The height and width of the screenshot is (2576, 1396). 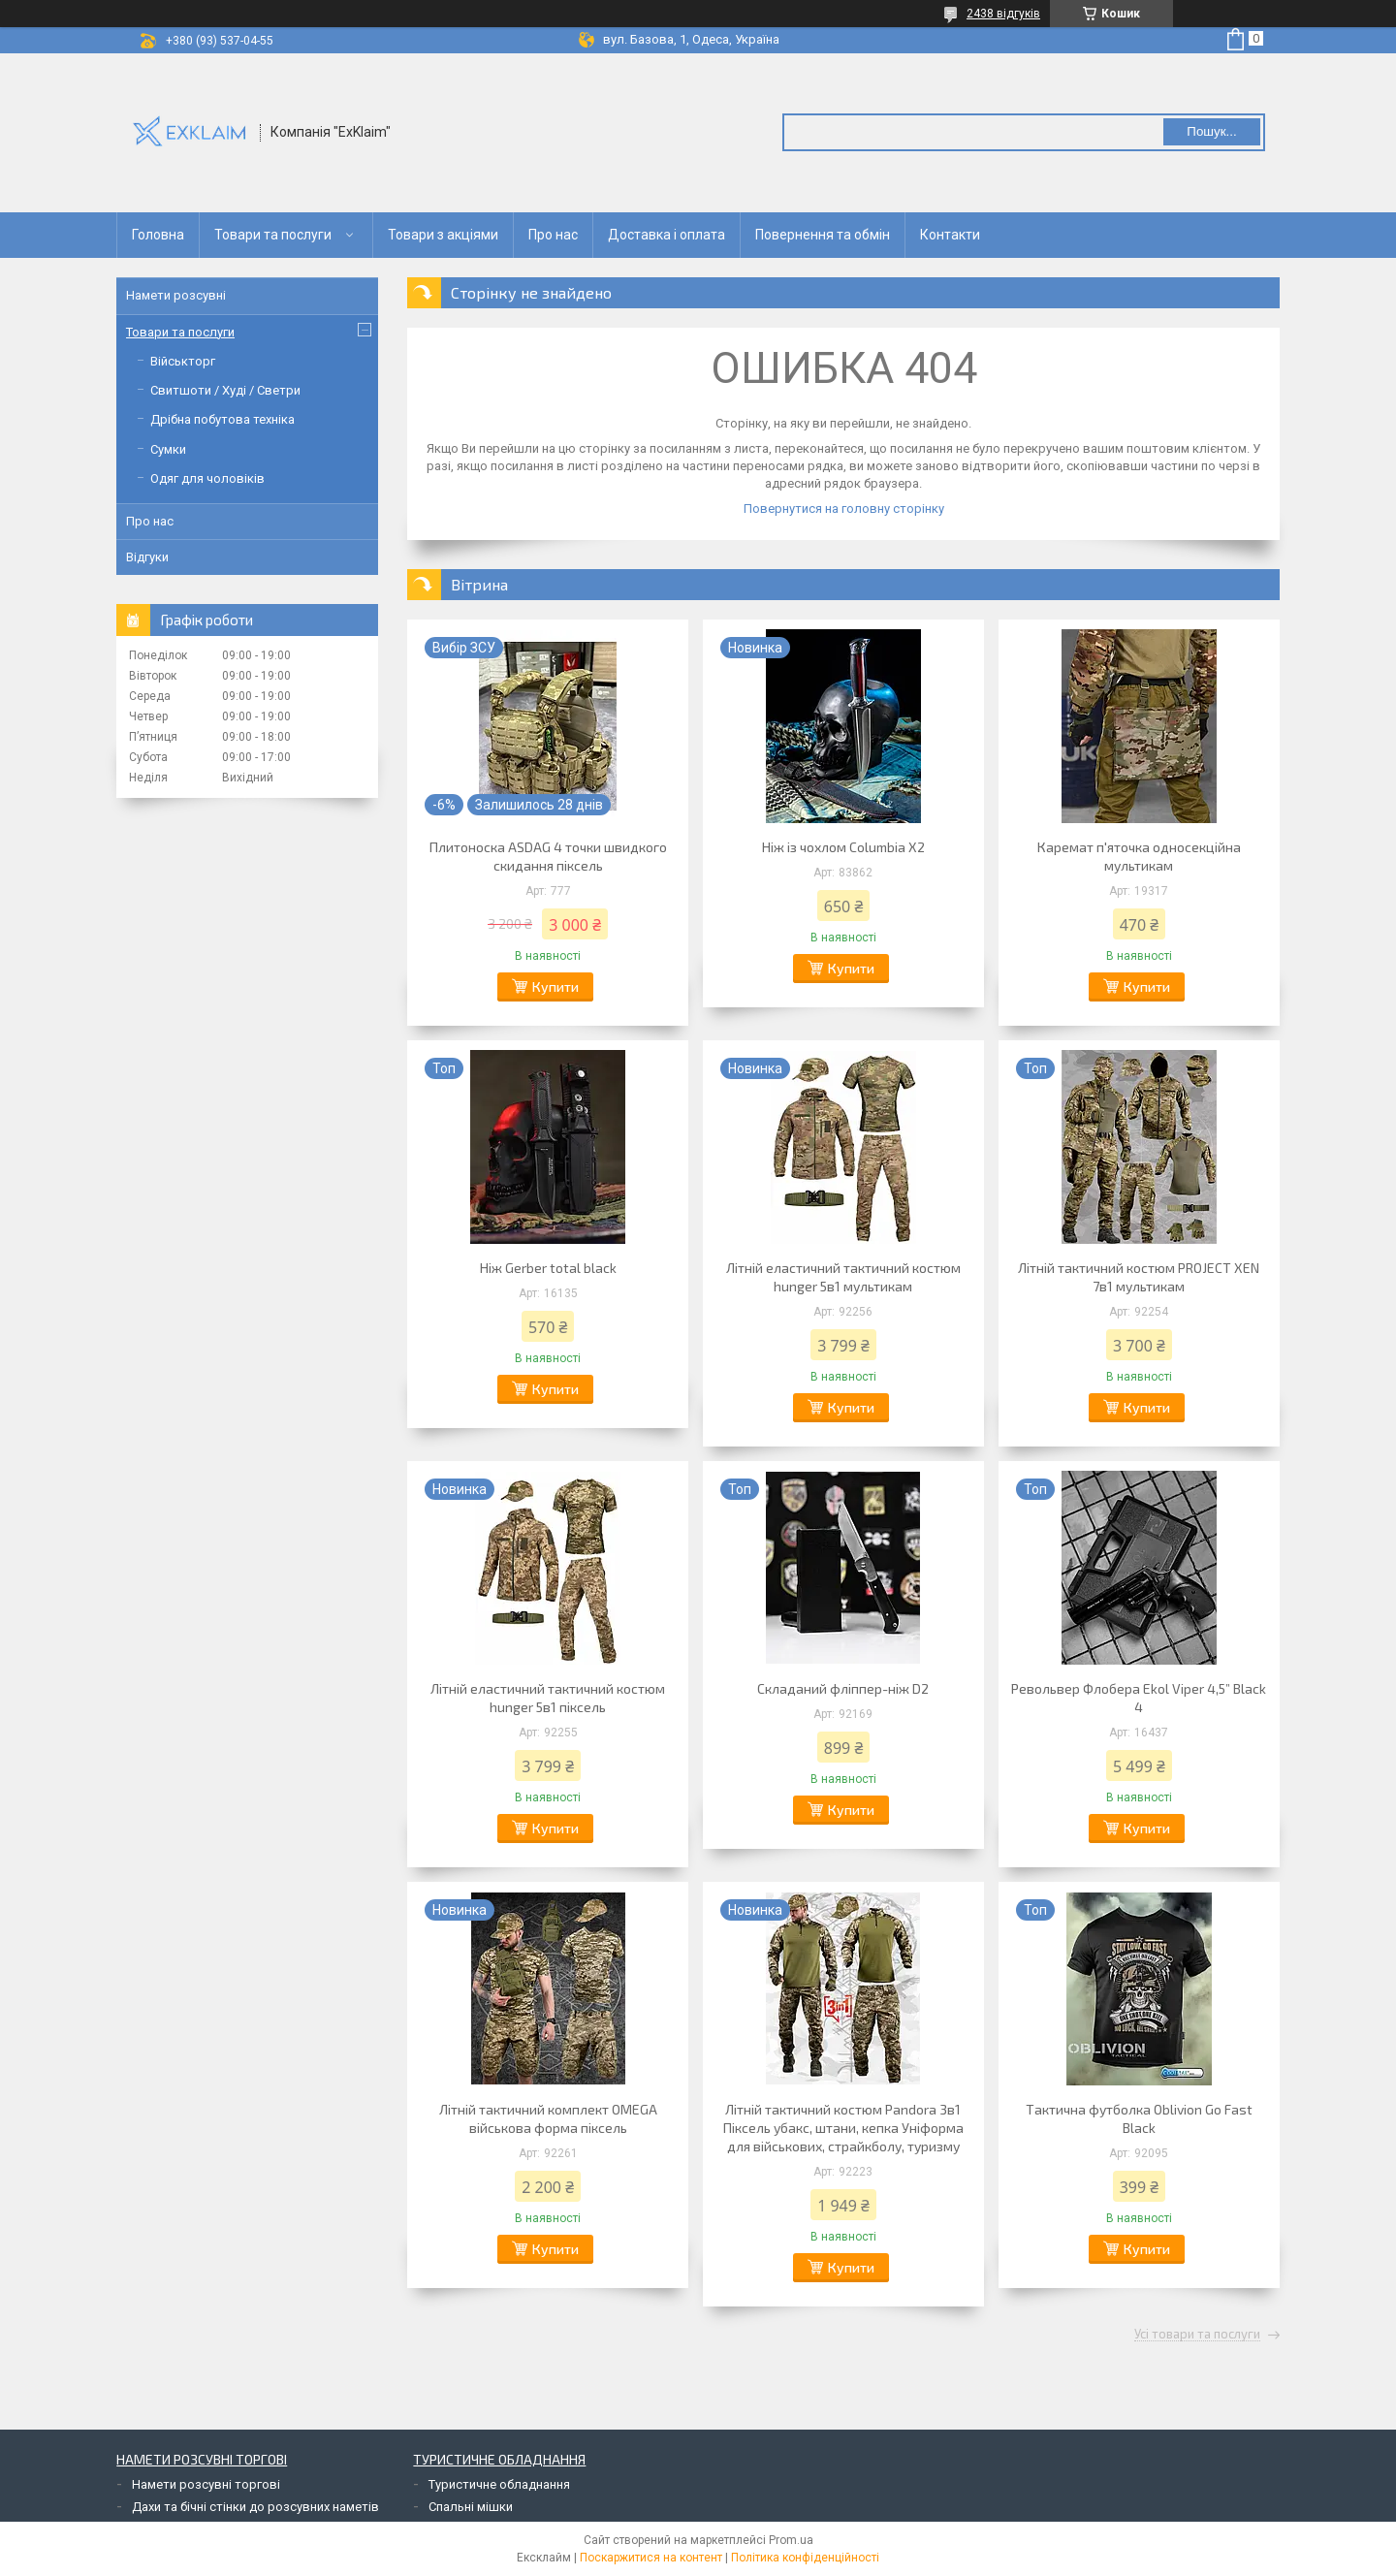 I want to click on Свитшоти / Худі / Светри, so click(x=225, y=390).